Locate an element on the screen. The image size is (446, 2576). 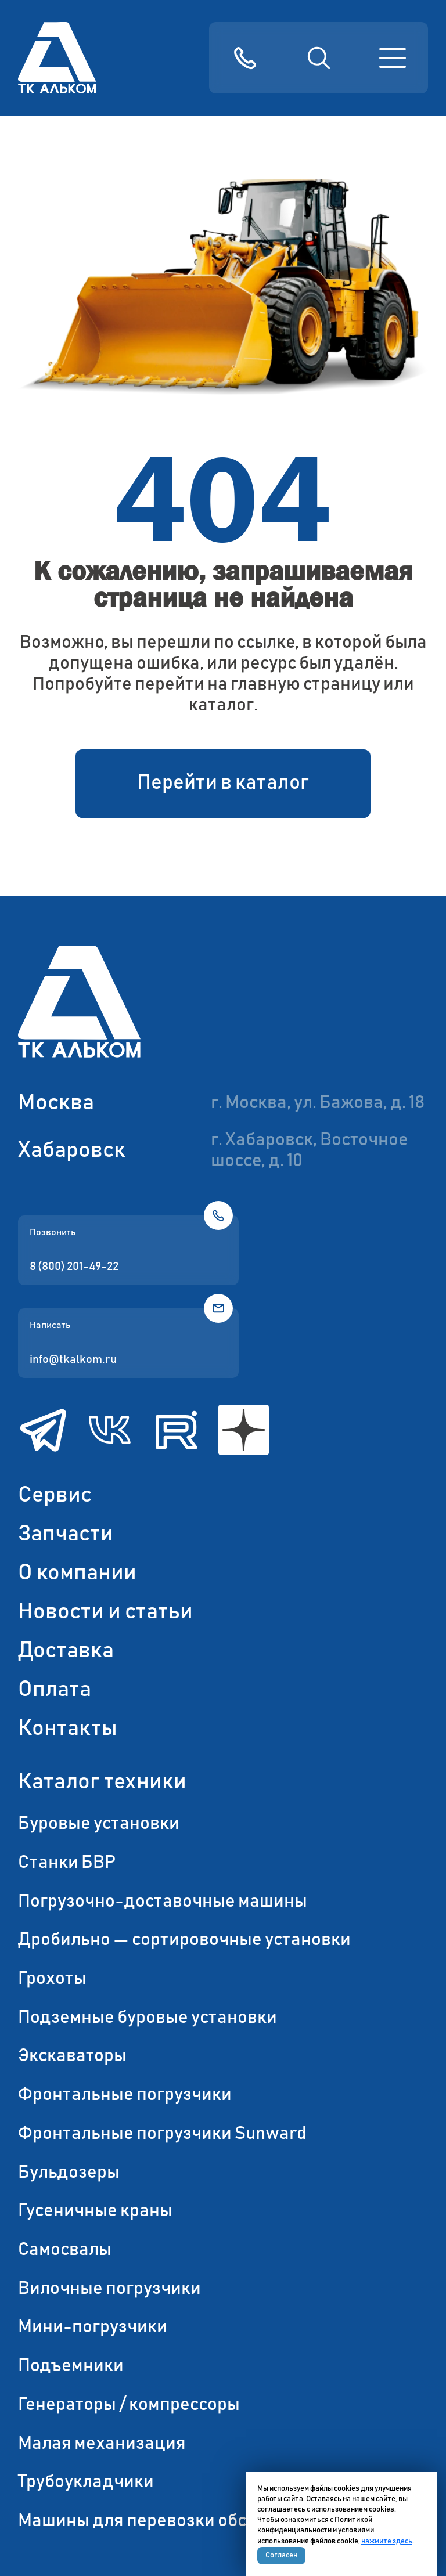
Буровые установки is located at coordinates (98, 1823).